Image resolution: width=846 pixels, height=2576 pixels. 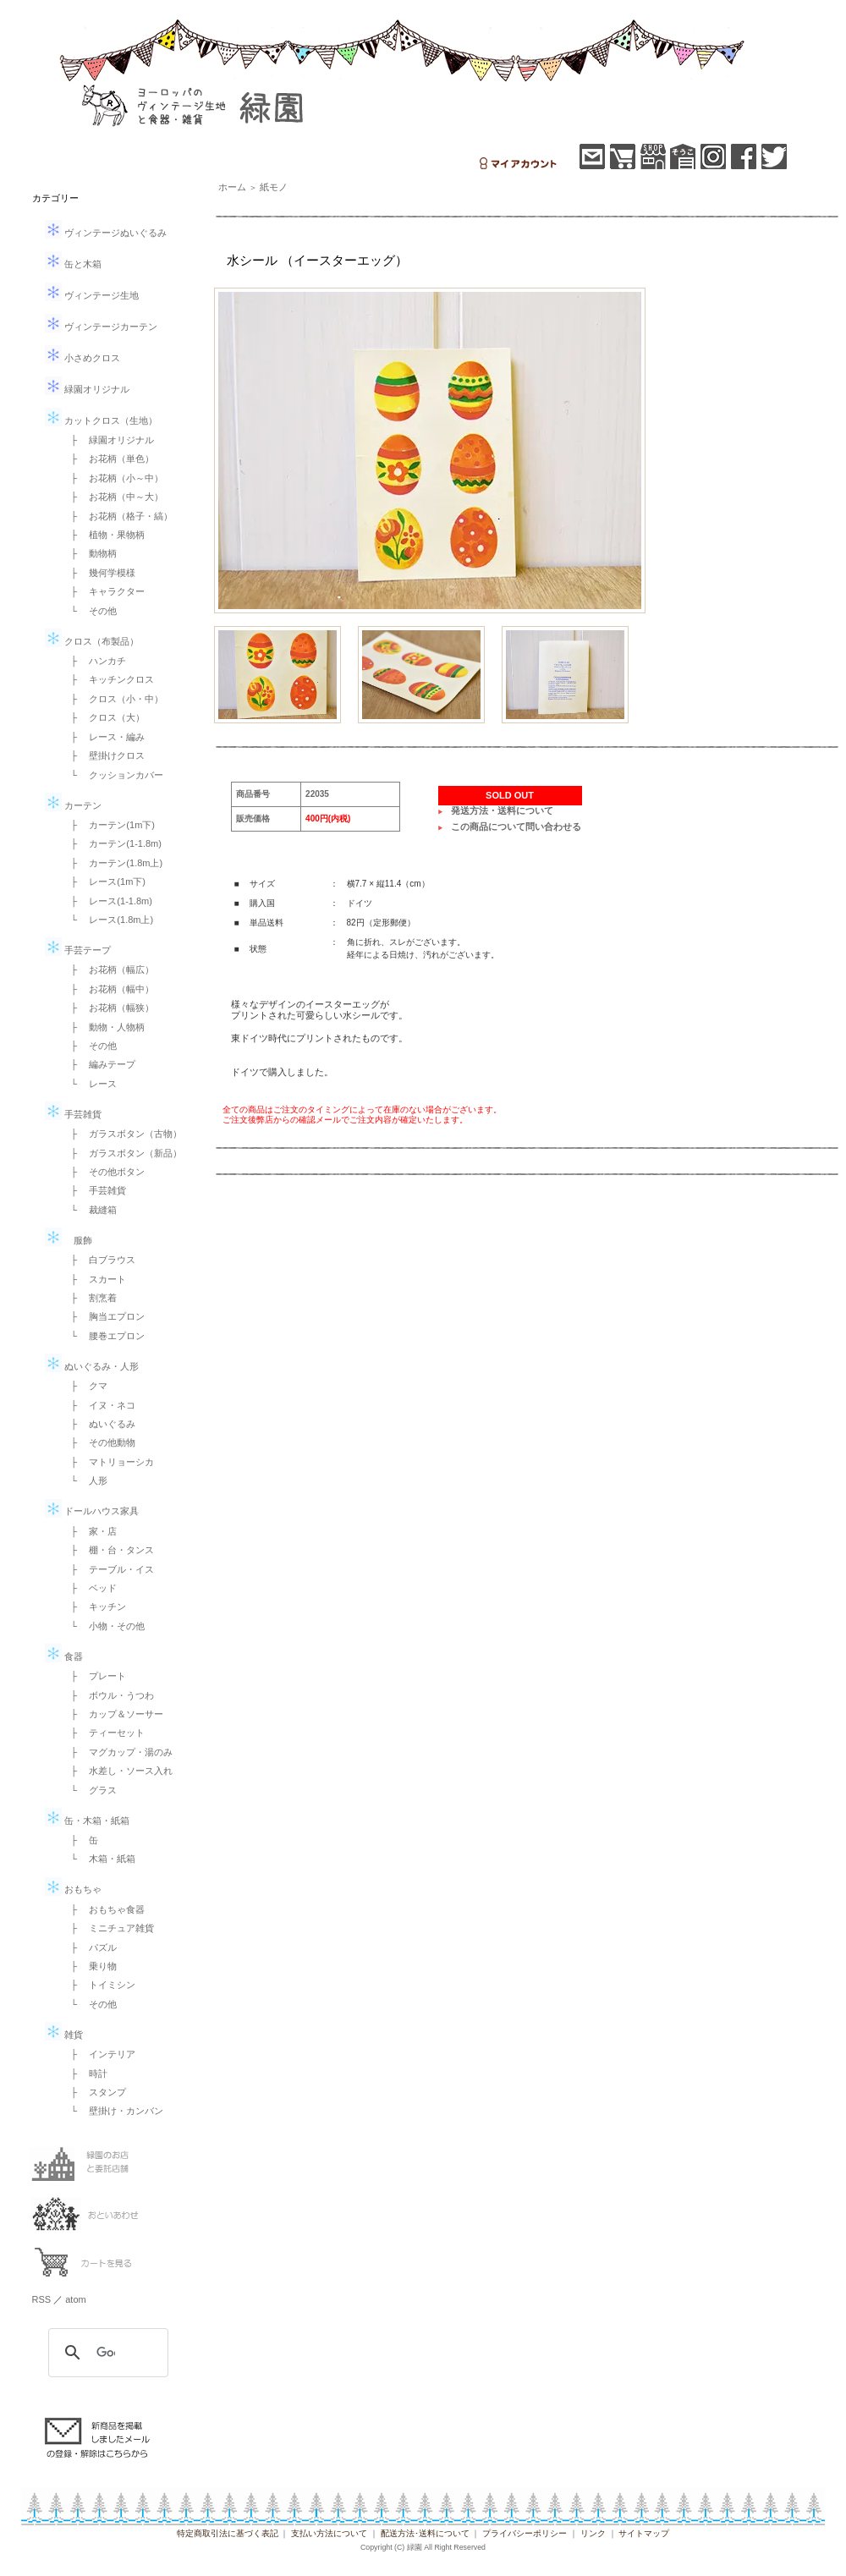 I want to click on ├ 動物・人物柄, so click(x=104, y=1027).